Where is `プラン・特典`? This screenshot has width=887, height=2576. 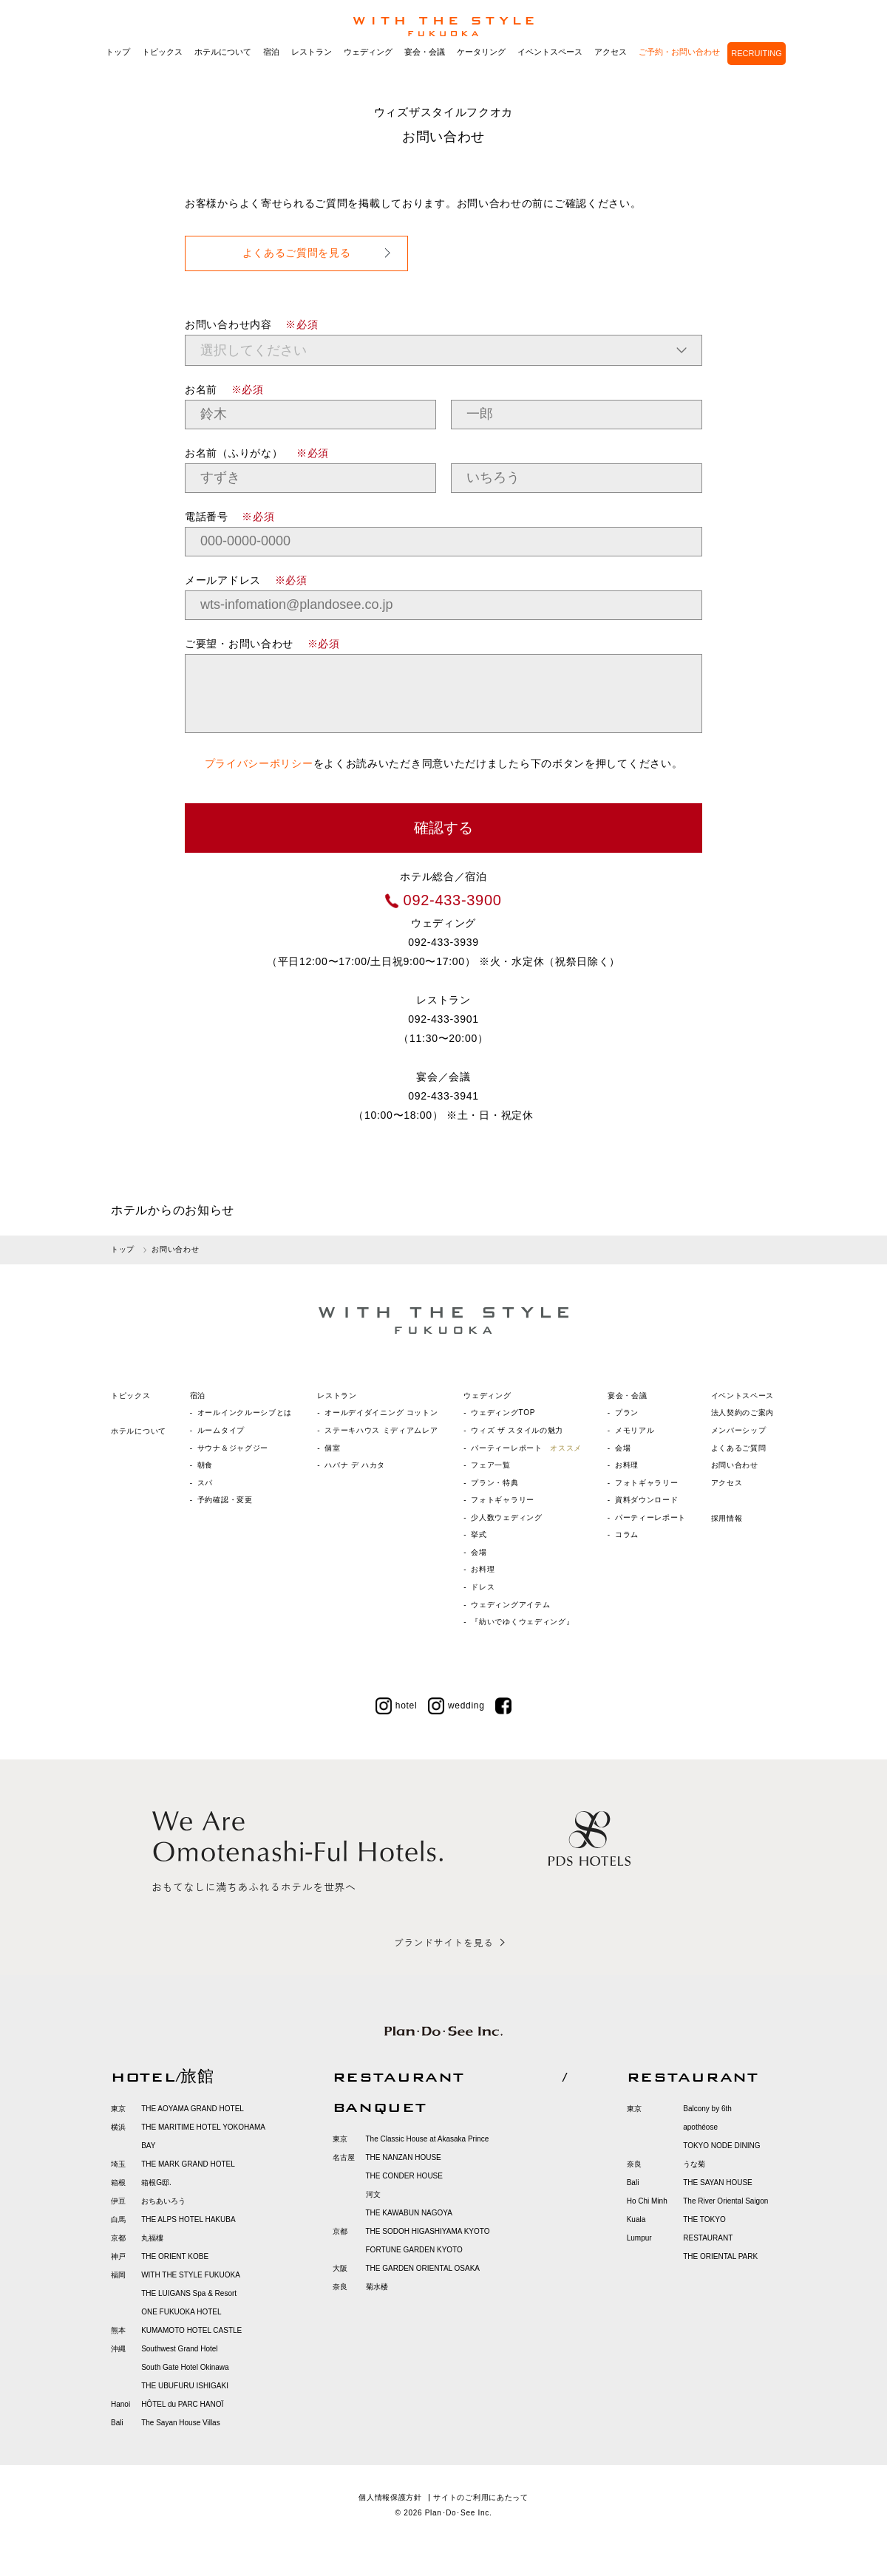 プラン・特典 is located at coordinates (494, 1483).